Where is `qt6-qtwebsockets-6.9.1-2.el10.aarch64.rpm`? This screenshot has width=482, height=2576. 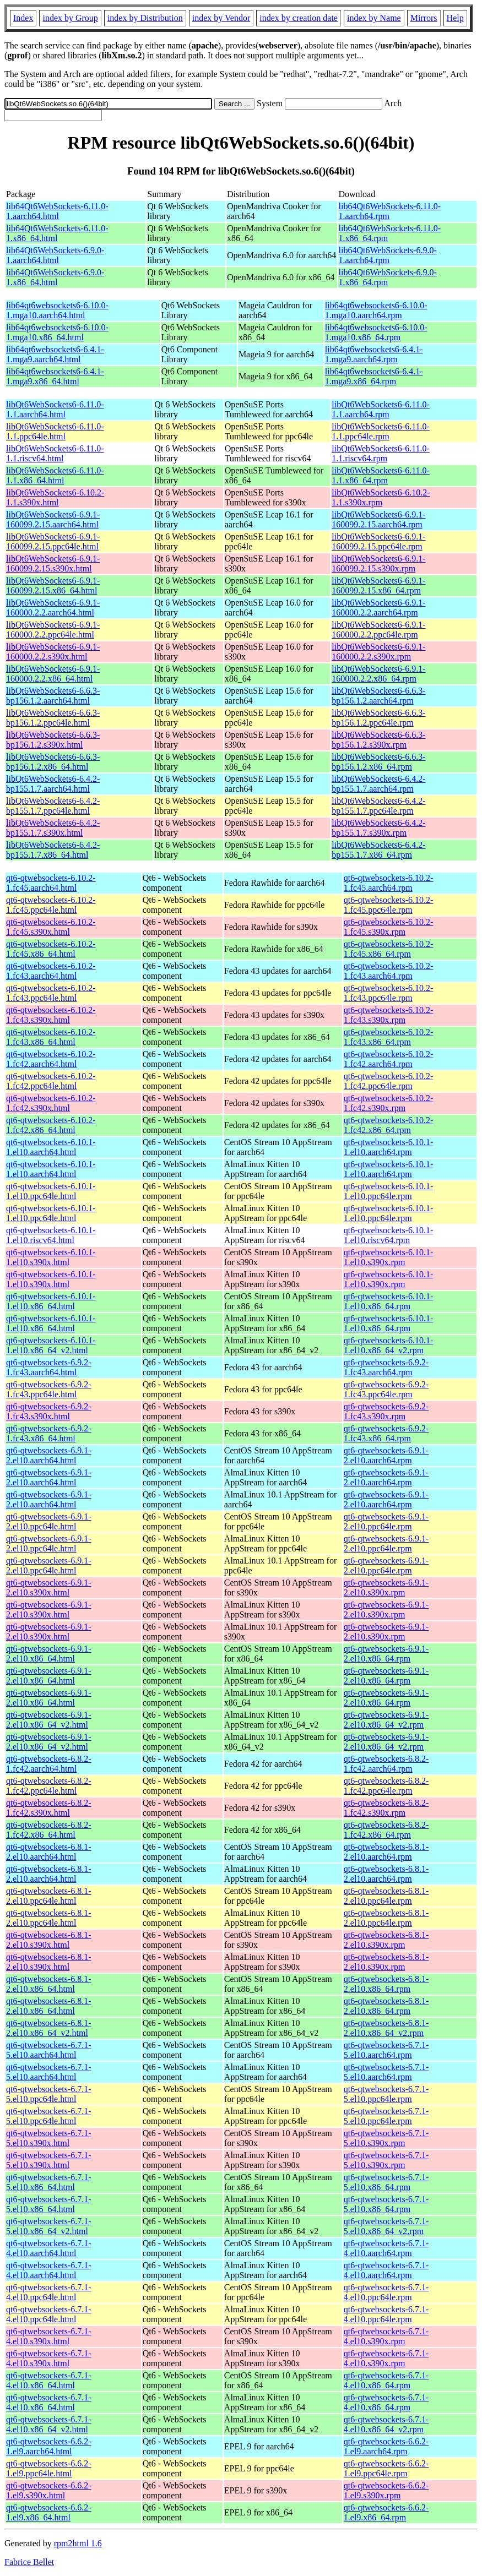
qt6-qtwebsockets-6.9.1-2.el10.aarch64.rpm is located at coordinates (386, 1455).